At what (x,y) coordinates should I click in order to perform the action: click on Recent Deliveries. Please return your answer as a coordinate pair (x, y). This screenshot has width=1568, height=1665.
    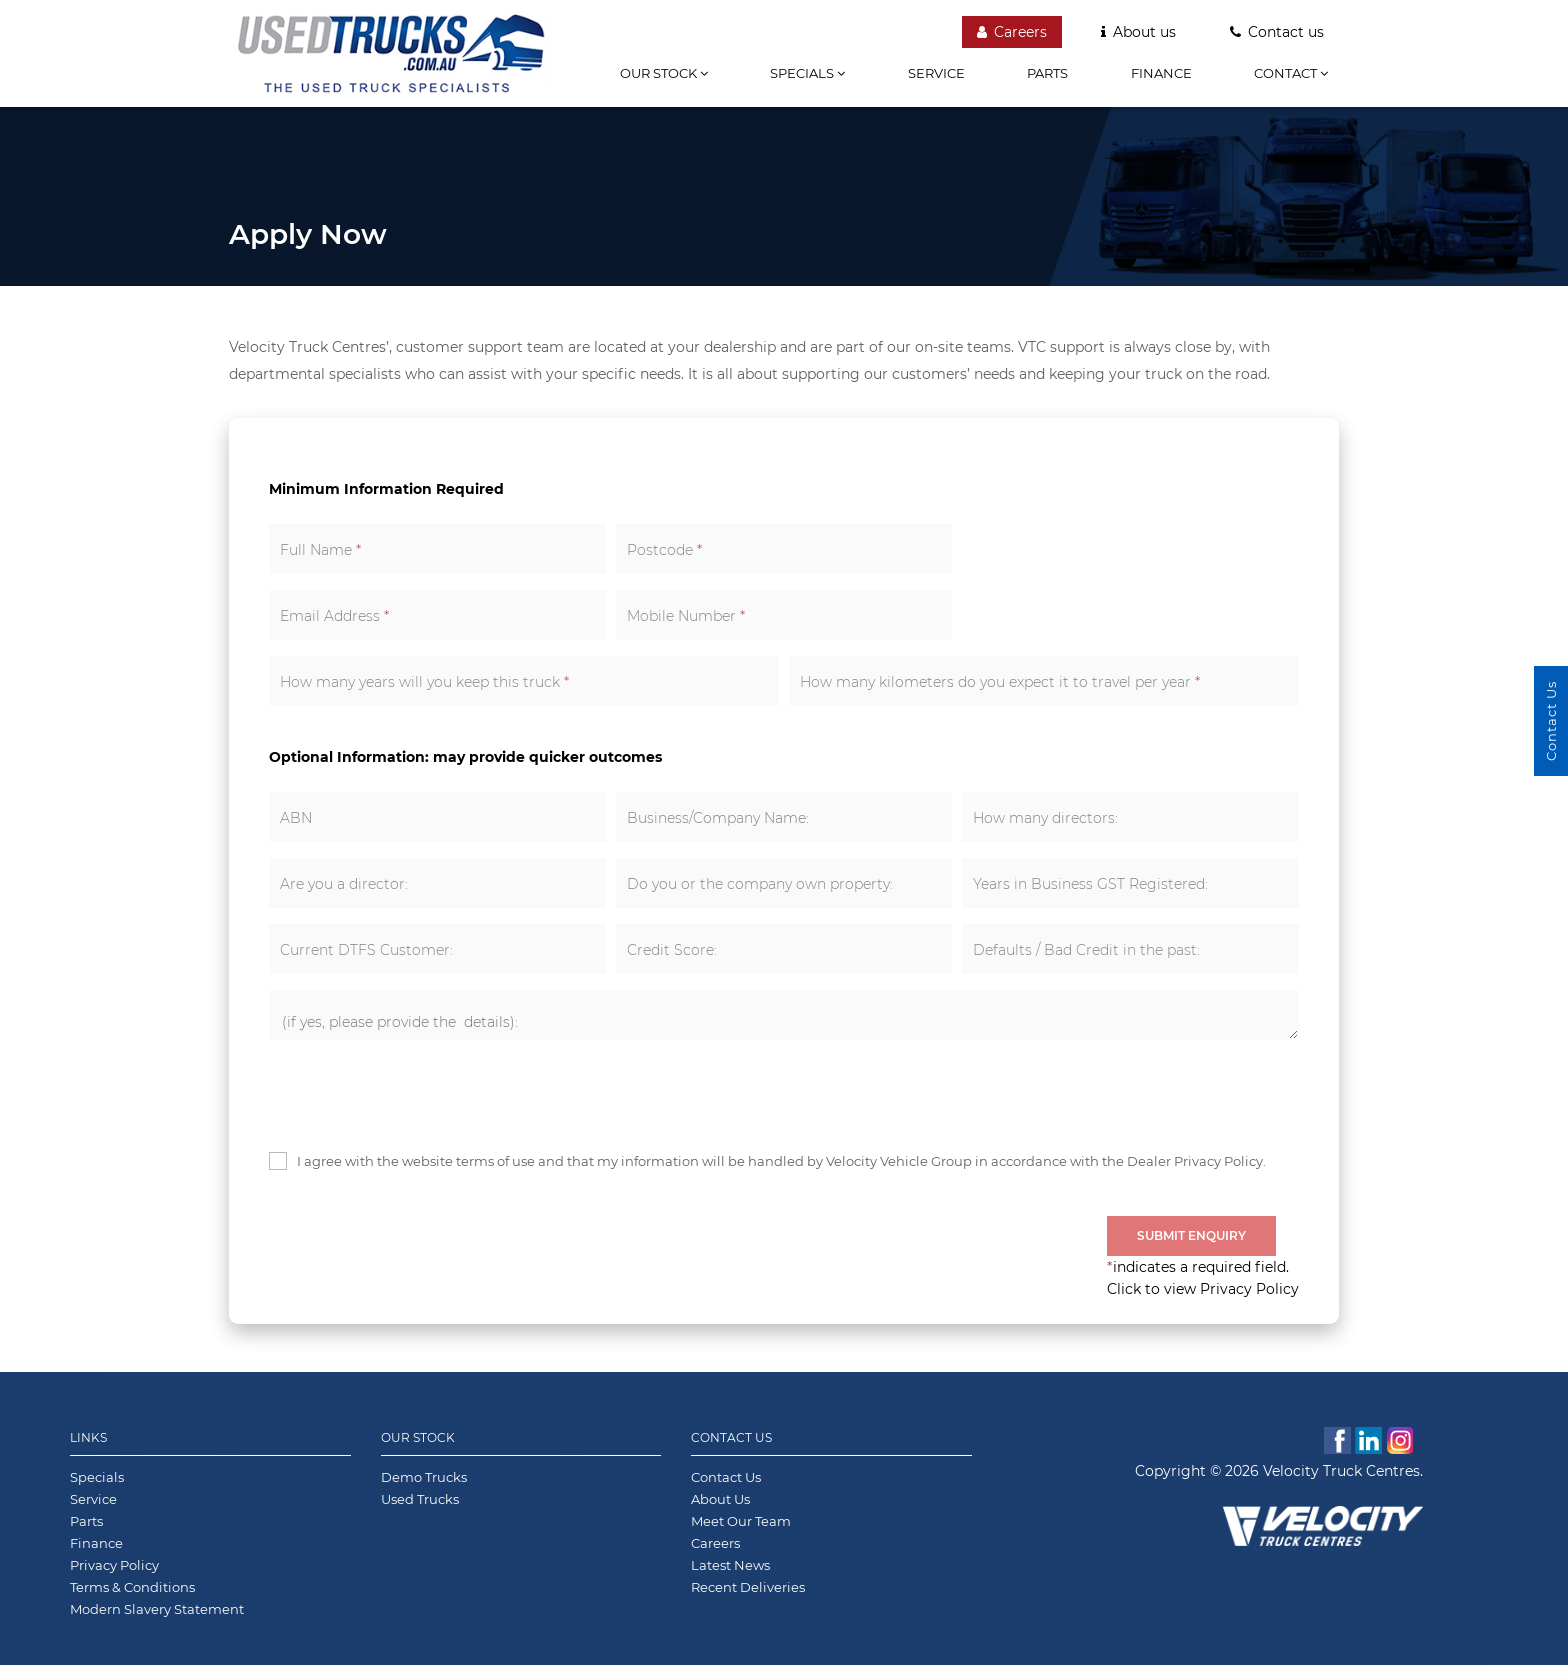
    Looking at the image, I should click on (748, 1587).